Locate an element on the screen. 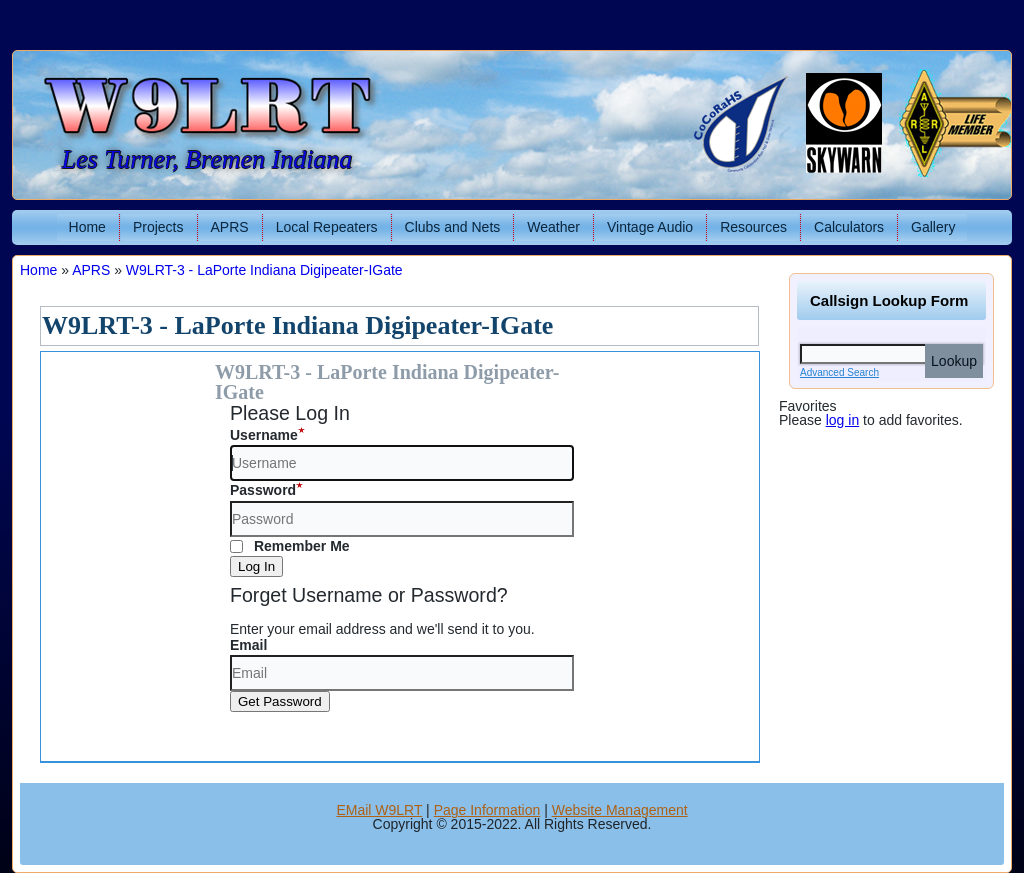 Image resolution: width=1024 pixels, height=873 pixels. EMail W9LRT is located at coordinates (379, 810).